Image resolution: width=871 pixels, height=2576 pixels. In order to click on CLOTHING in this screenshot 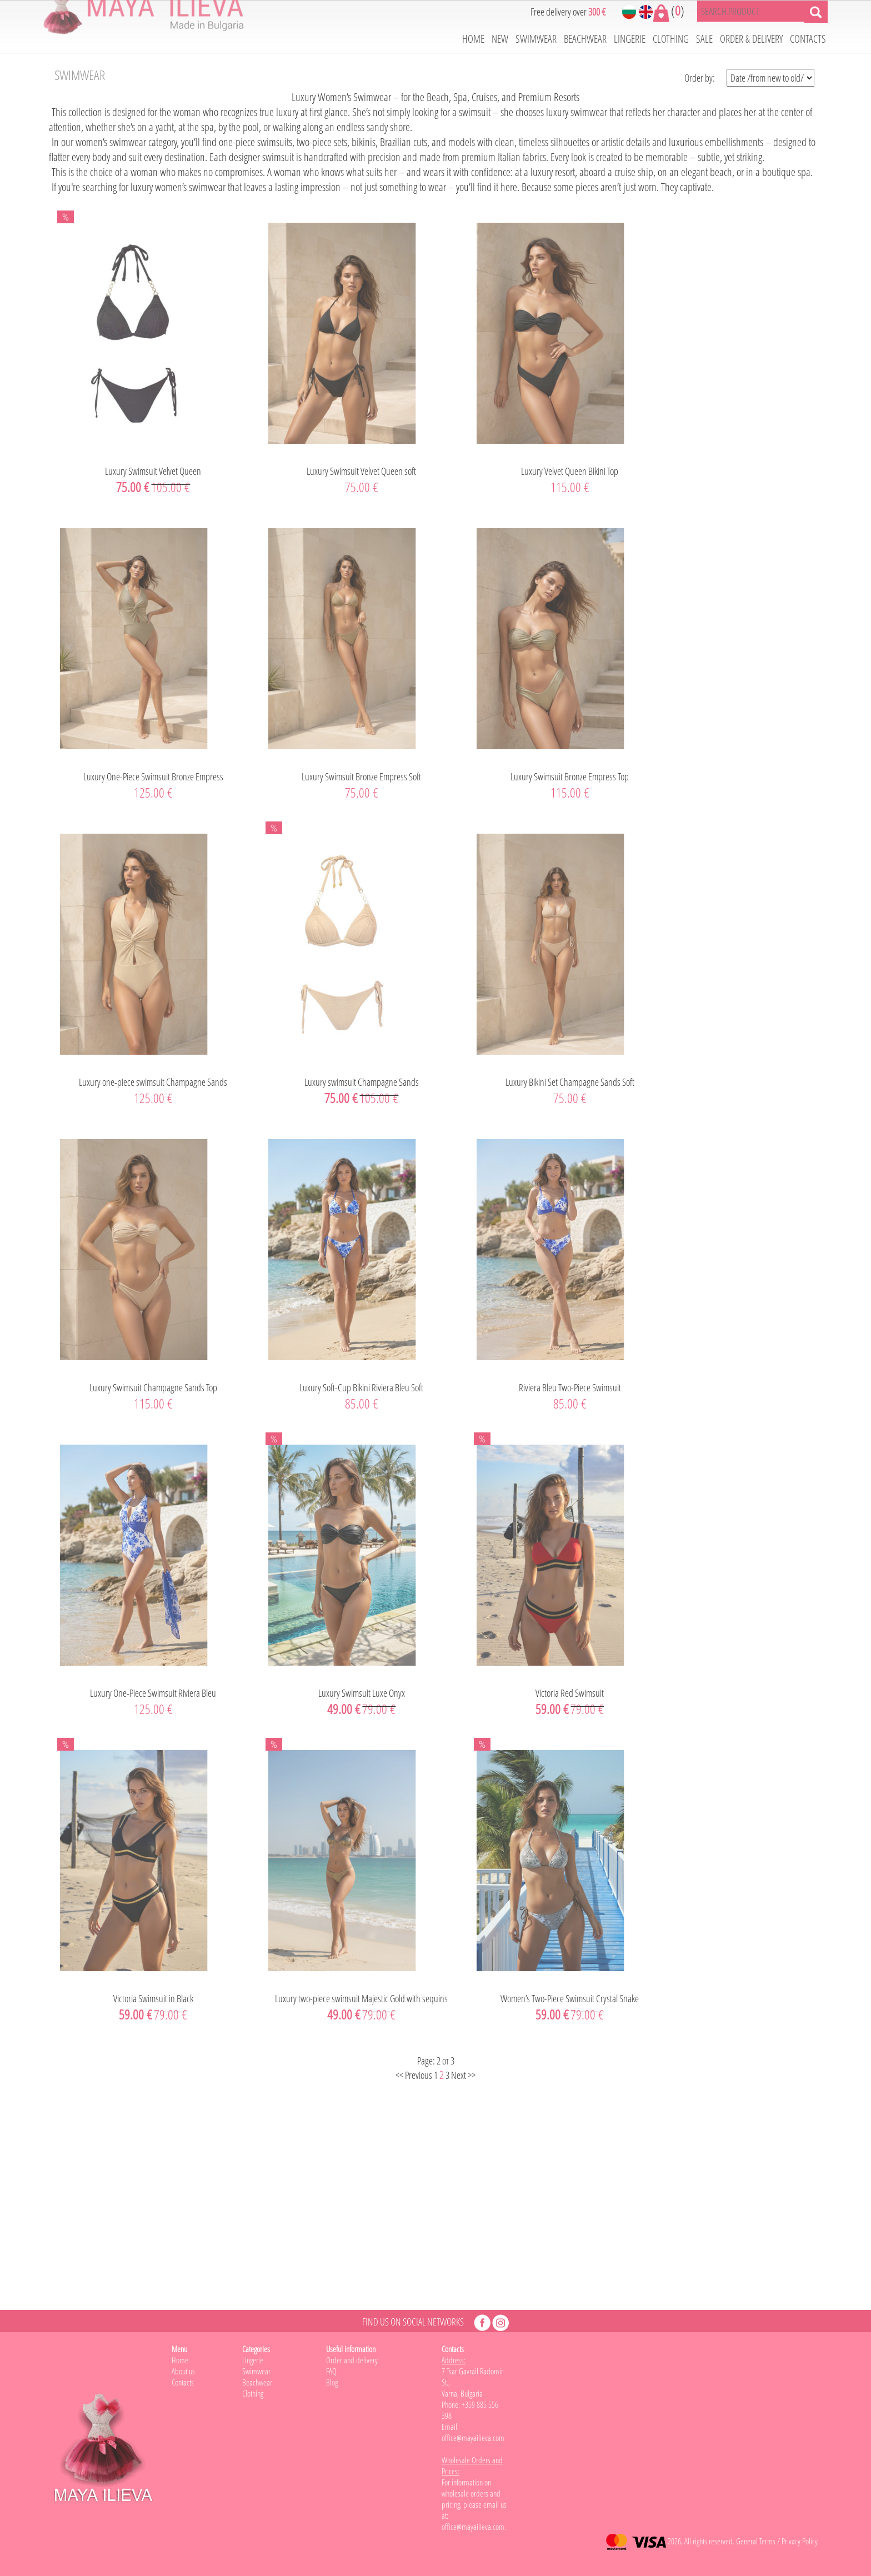, I will do `click(671, 39)`.